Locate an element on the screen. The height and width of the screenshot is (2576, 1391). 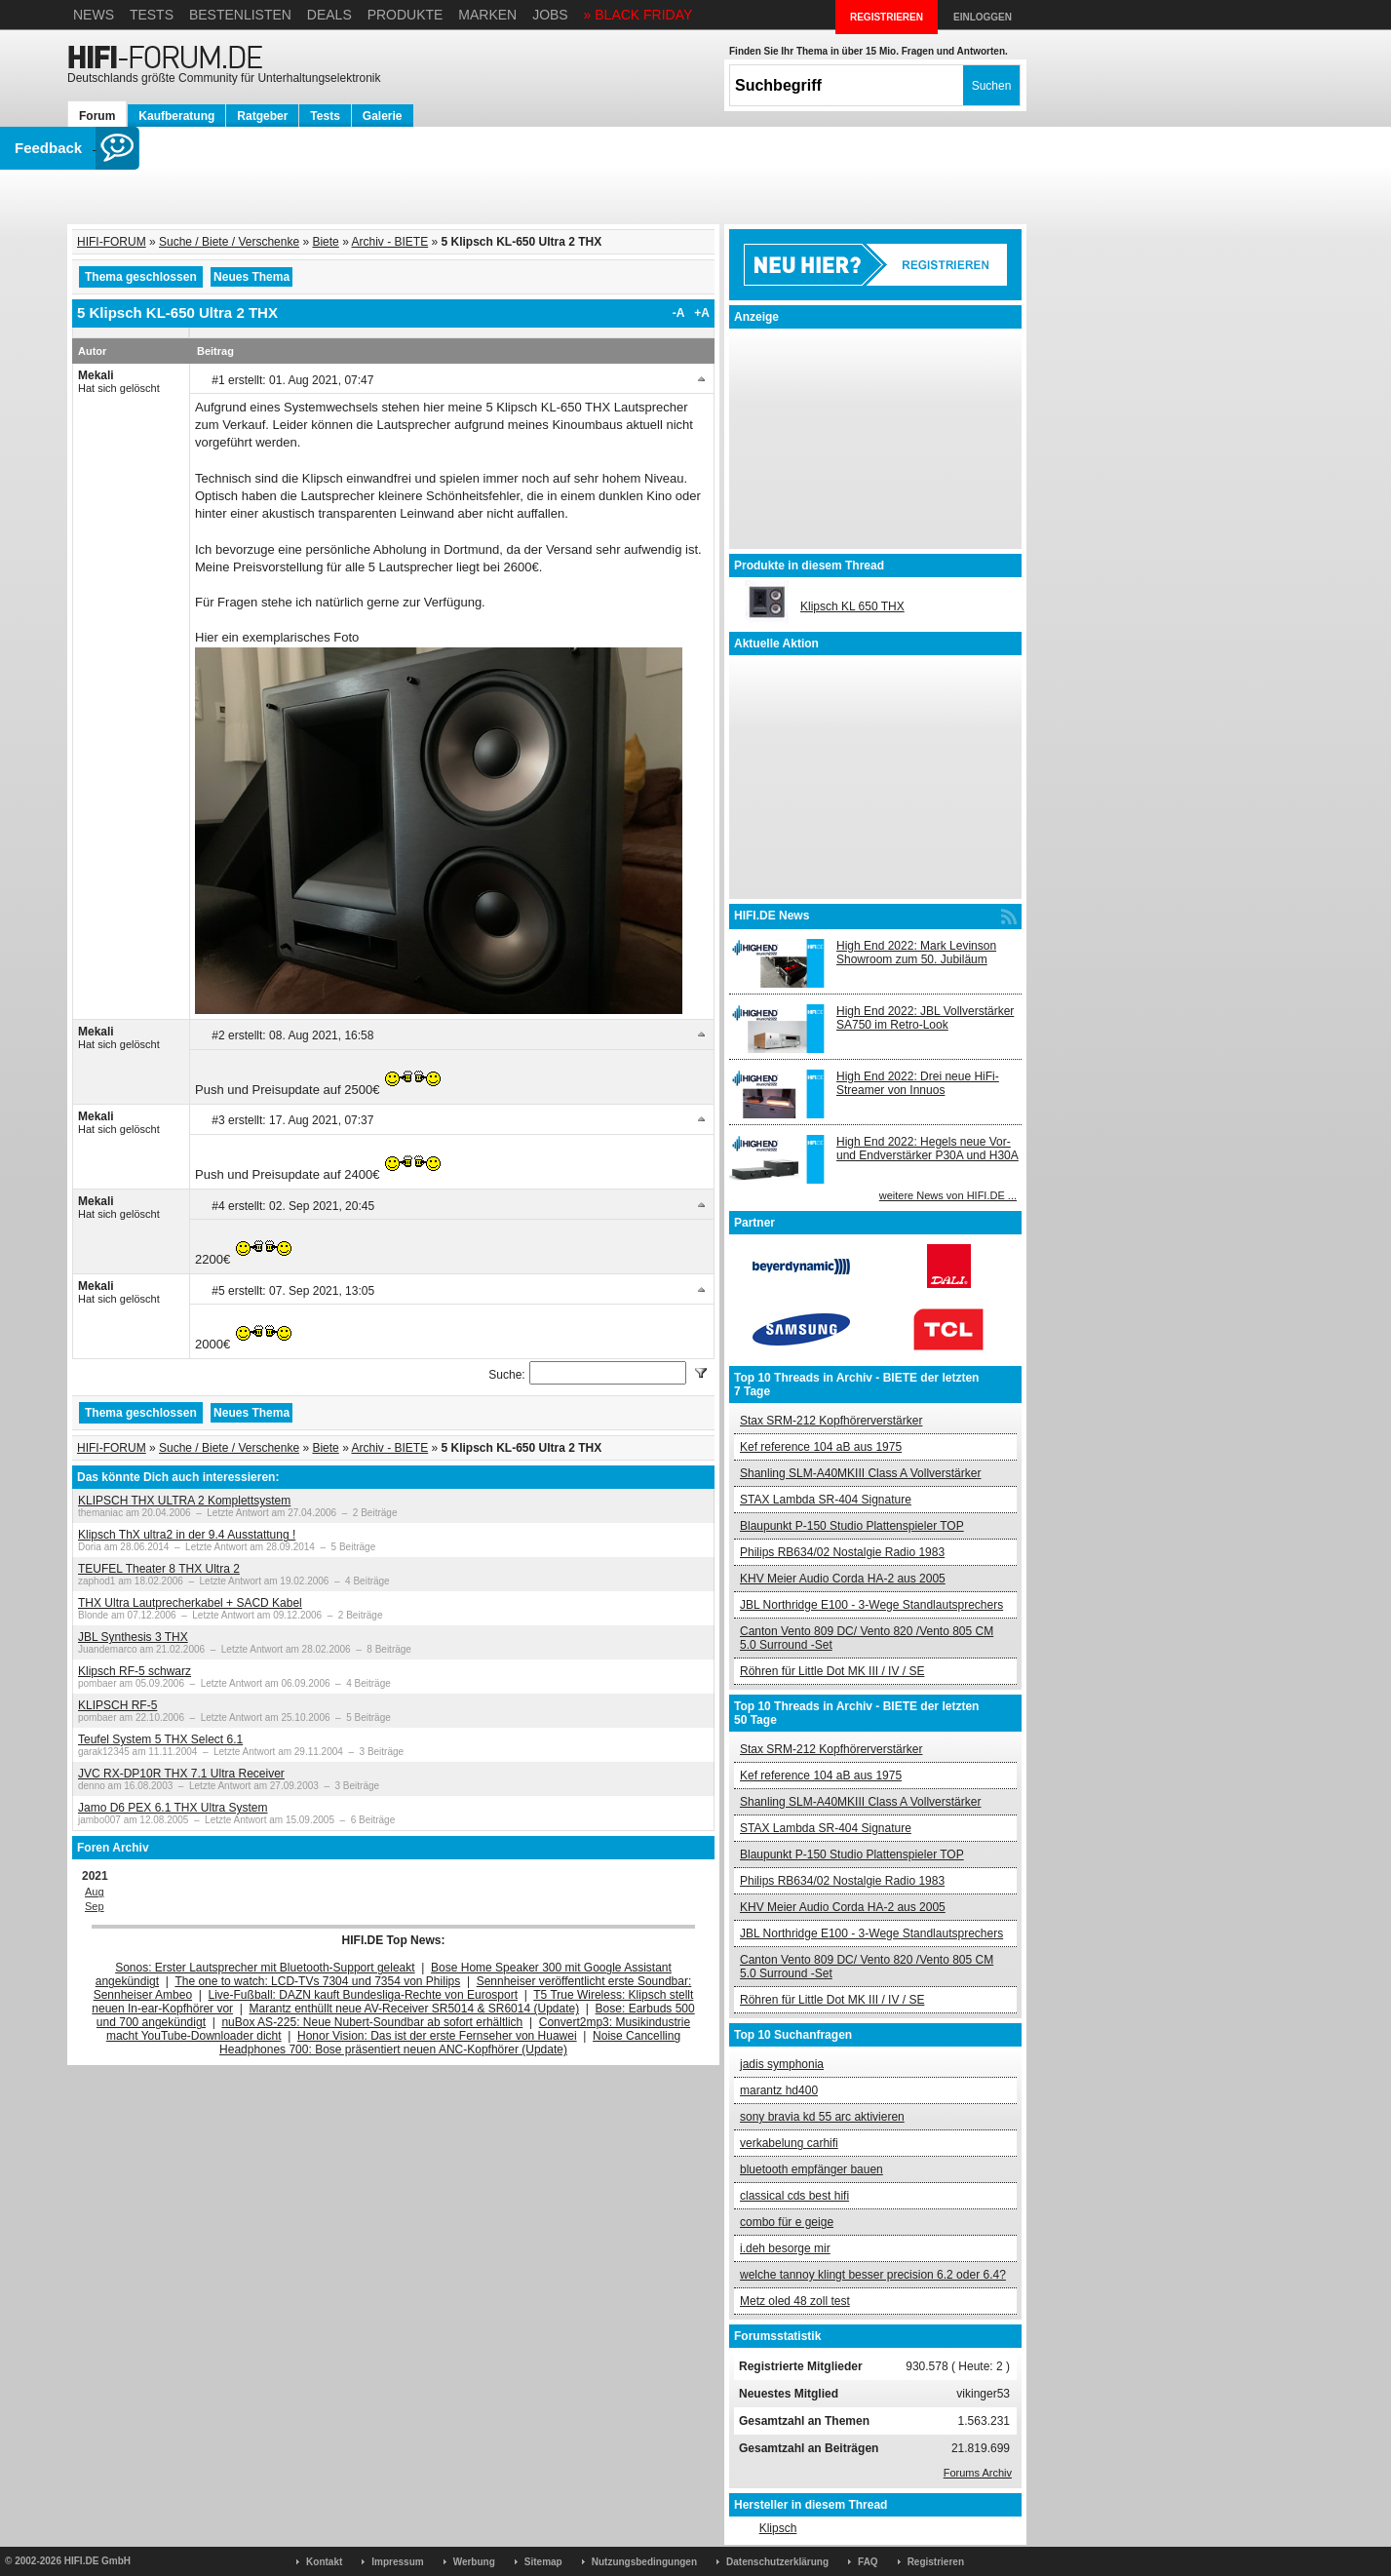
Sonos: Erster Lautsprecher mit Bluetooth-Support geleakt is located at coordinates (265, 1967).